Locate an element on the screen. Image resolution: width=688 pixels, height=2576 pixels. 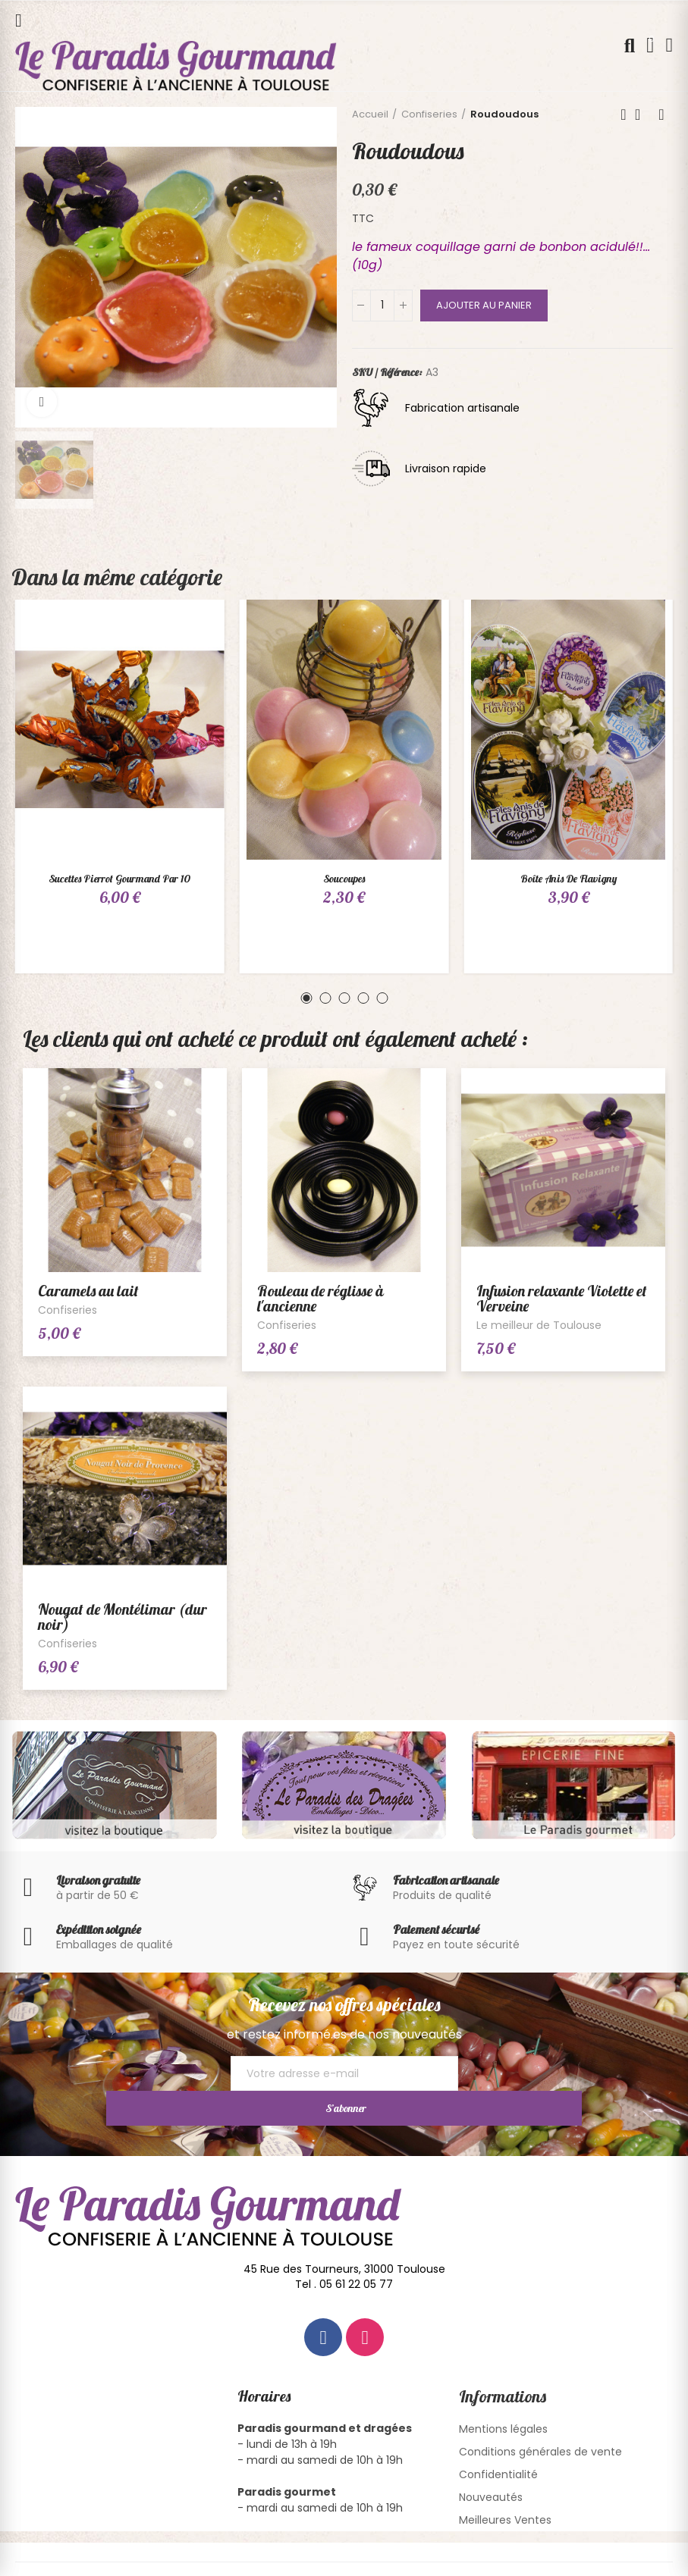
Le meilleur de Toulouse is located at coordinates (539, 1325).